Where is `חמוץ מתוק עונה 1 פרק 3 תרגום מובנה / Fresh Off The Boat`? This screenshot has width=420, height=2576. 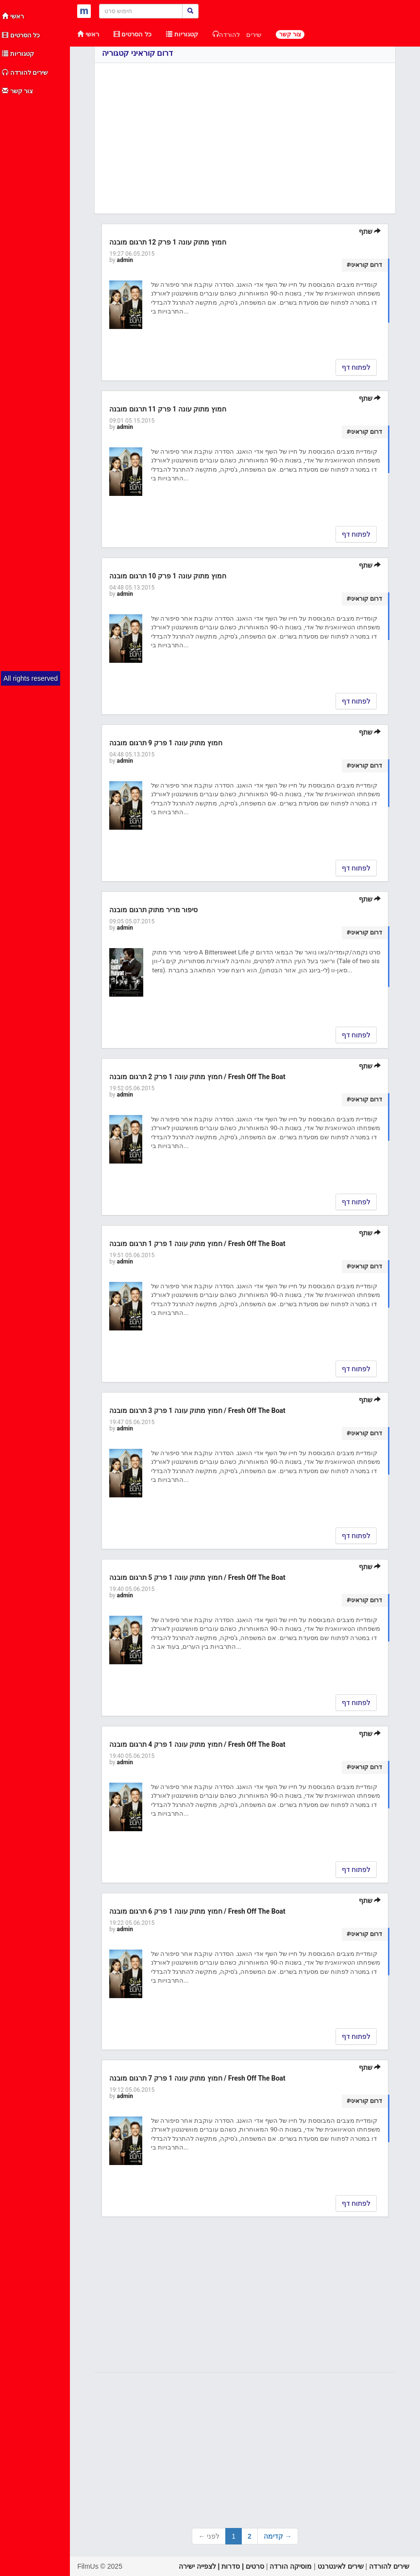 חמוץ מתוק עונה 1 פרק 3 תרגום מובנה / Fresh Off The Boat is located at coordinates (197, 1410).